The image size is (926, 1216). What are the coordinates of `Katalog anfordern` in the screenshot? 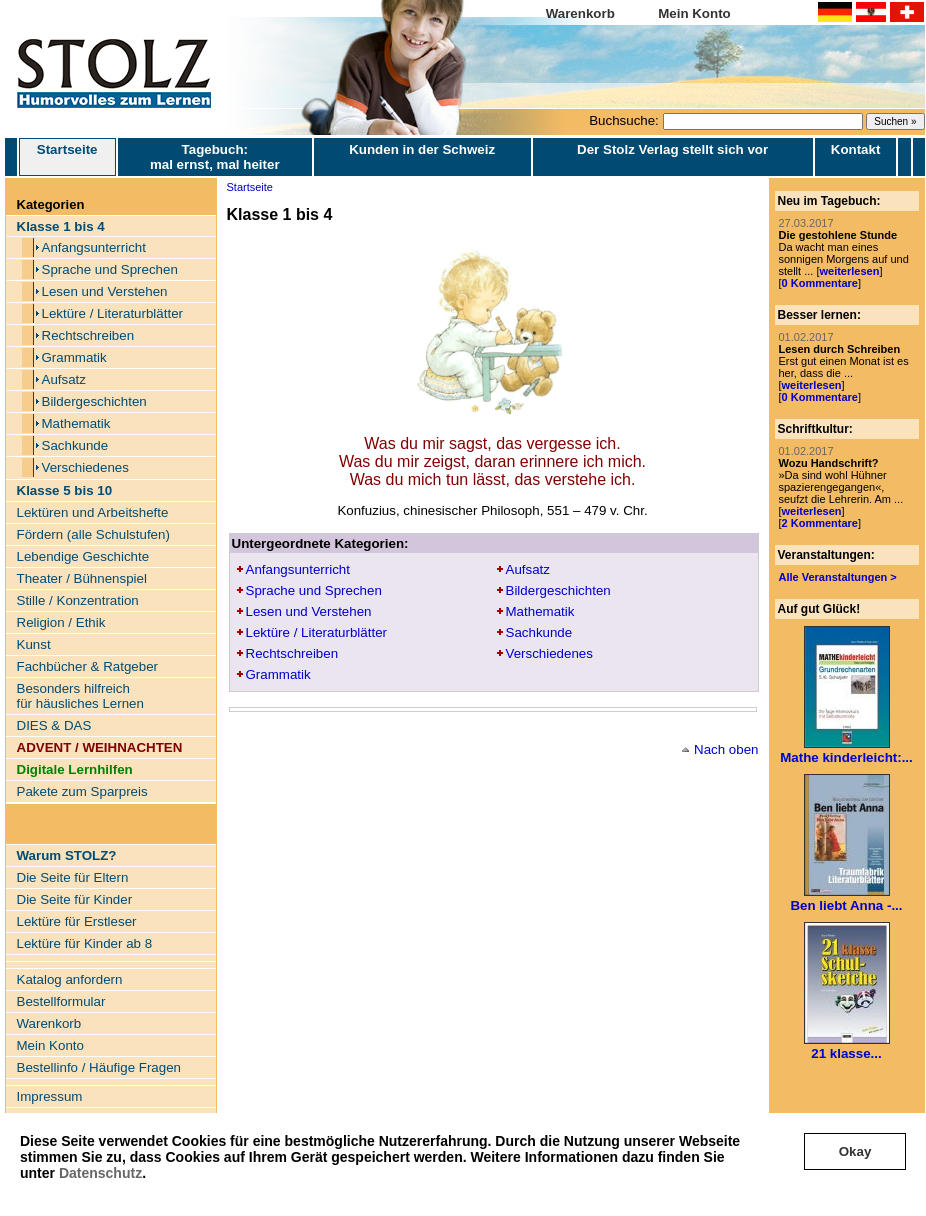 It's located at (70, 979).